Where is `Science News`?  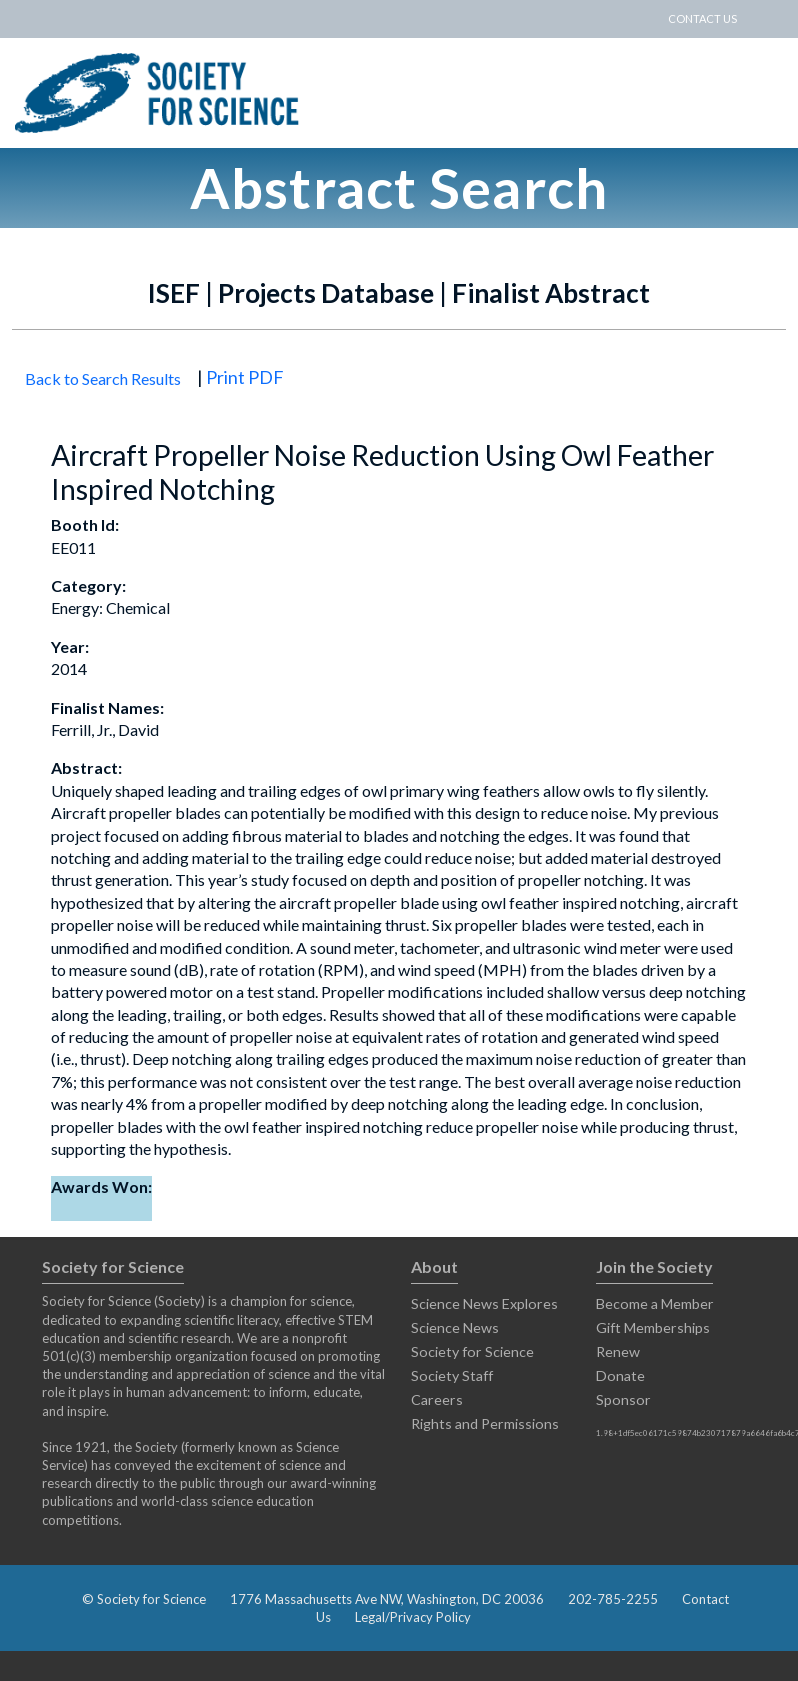
Science News is located at coordinates (455, 1327).